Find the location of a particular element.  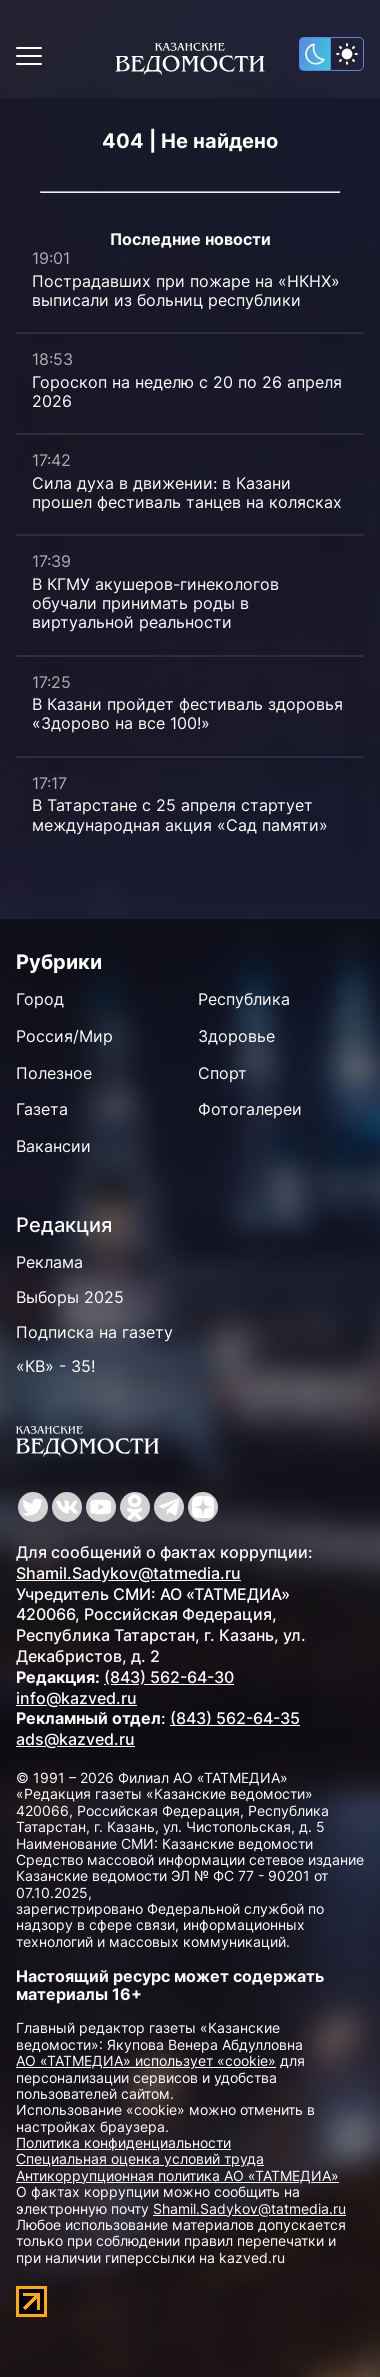

АО «ТАТМЕДИА» использует «cookie» is located at coordinates (146, 2060).